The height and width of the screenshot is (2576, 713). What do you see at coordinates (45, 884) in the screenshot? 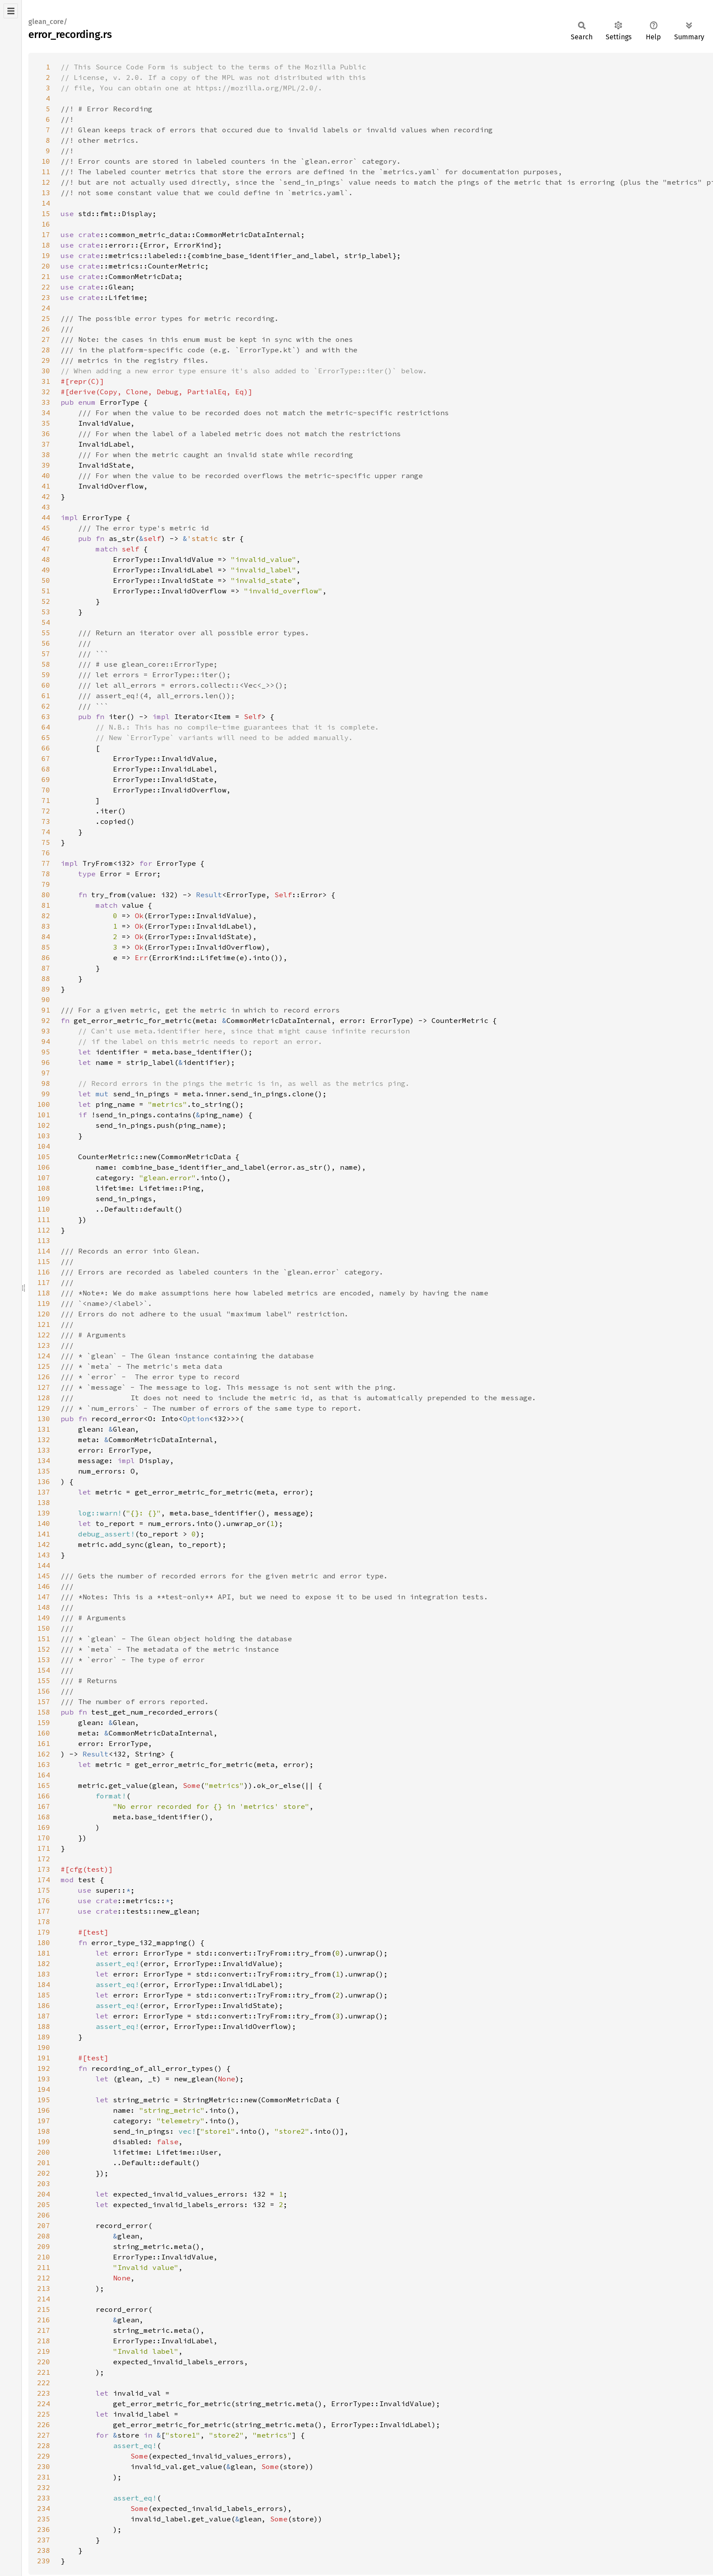
I see `79` at bounding box center [45, 884].